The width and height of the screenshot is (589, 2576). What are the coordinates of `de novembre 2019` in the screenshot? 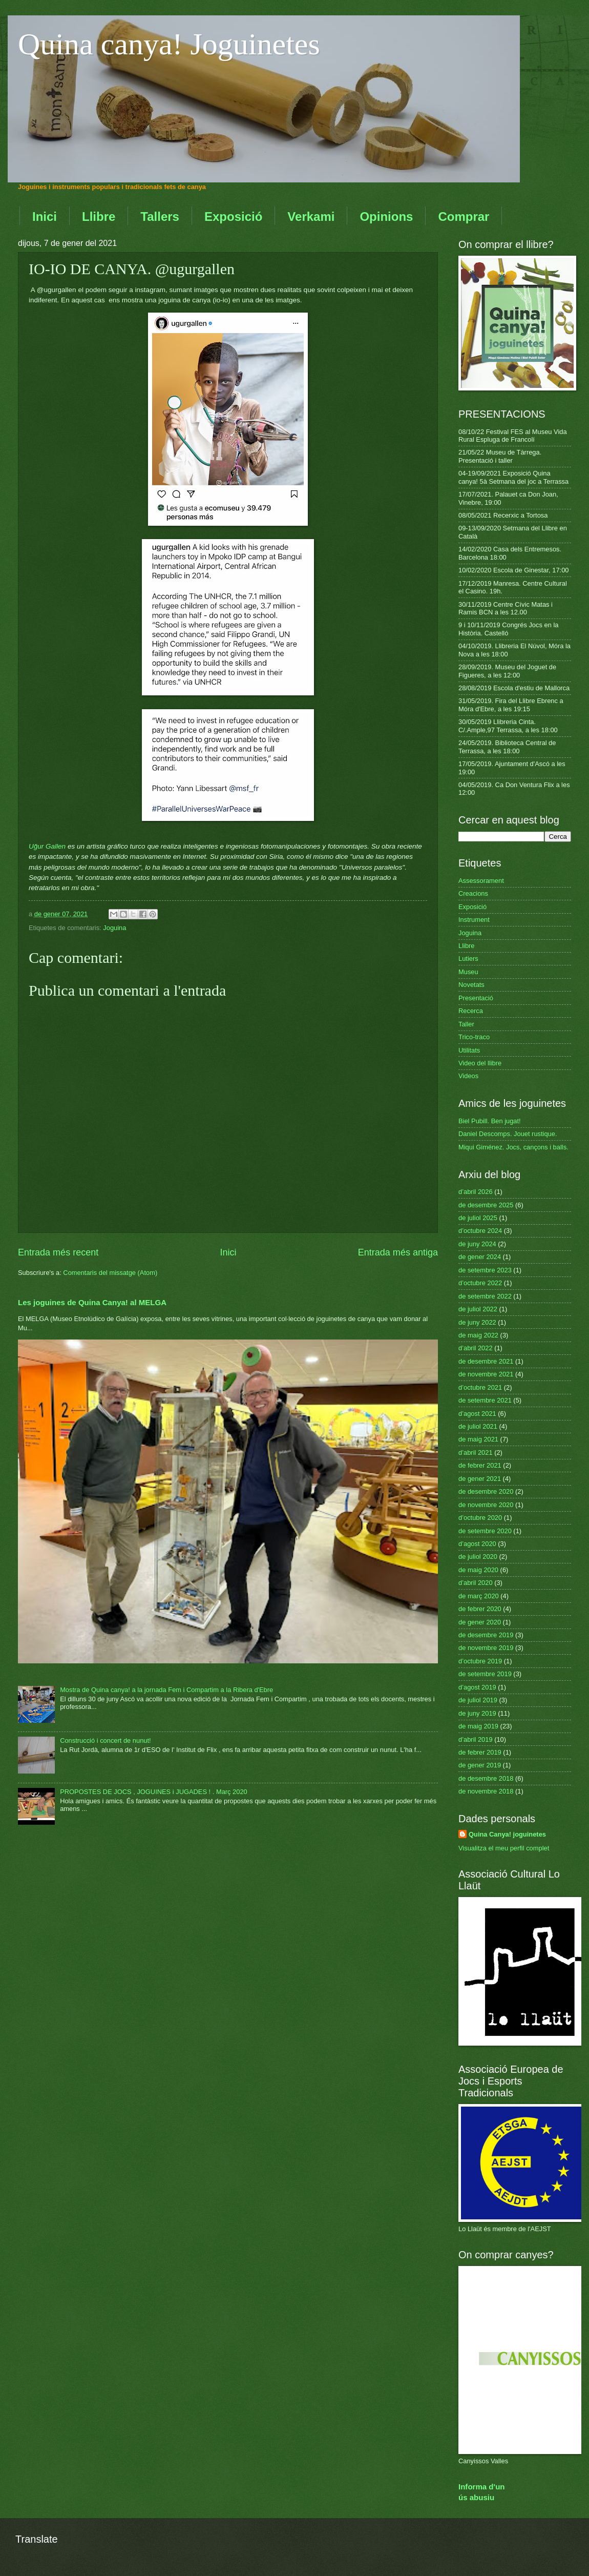 It's located at (485, 1648).